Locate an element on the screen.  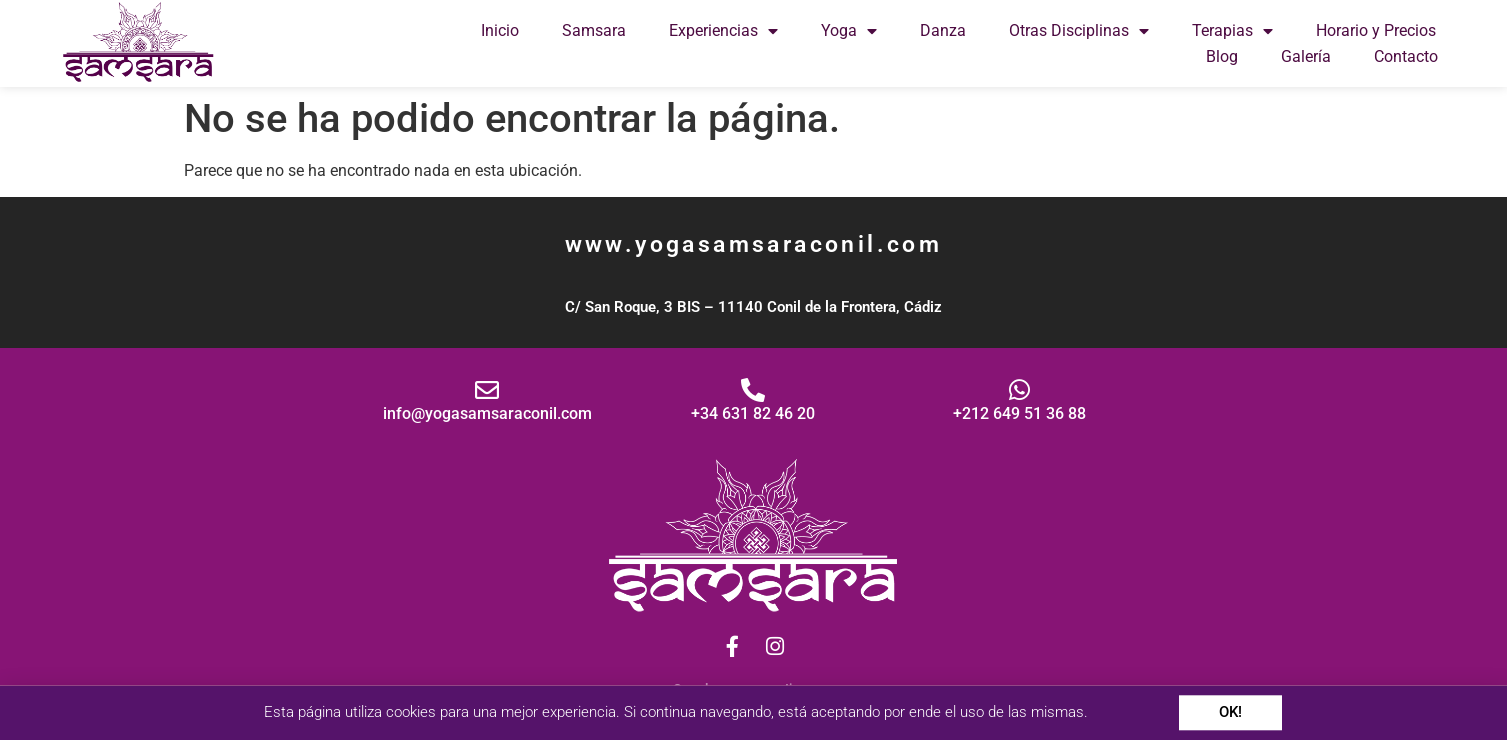
Contacto is located at coordinates (1406, 56).